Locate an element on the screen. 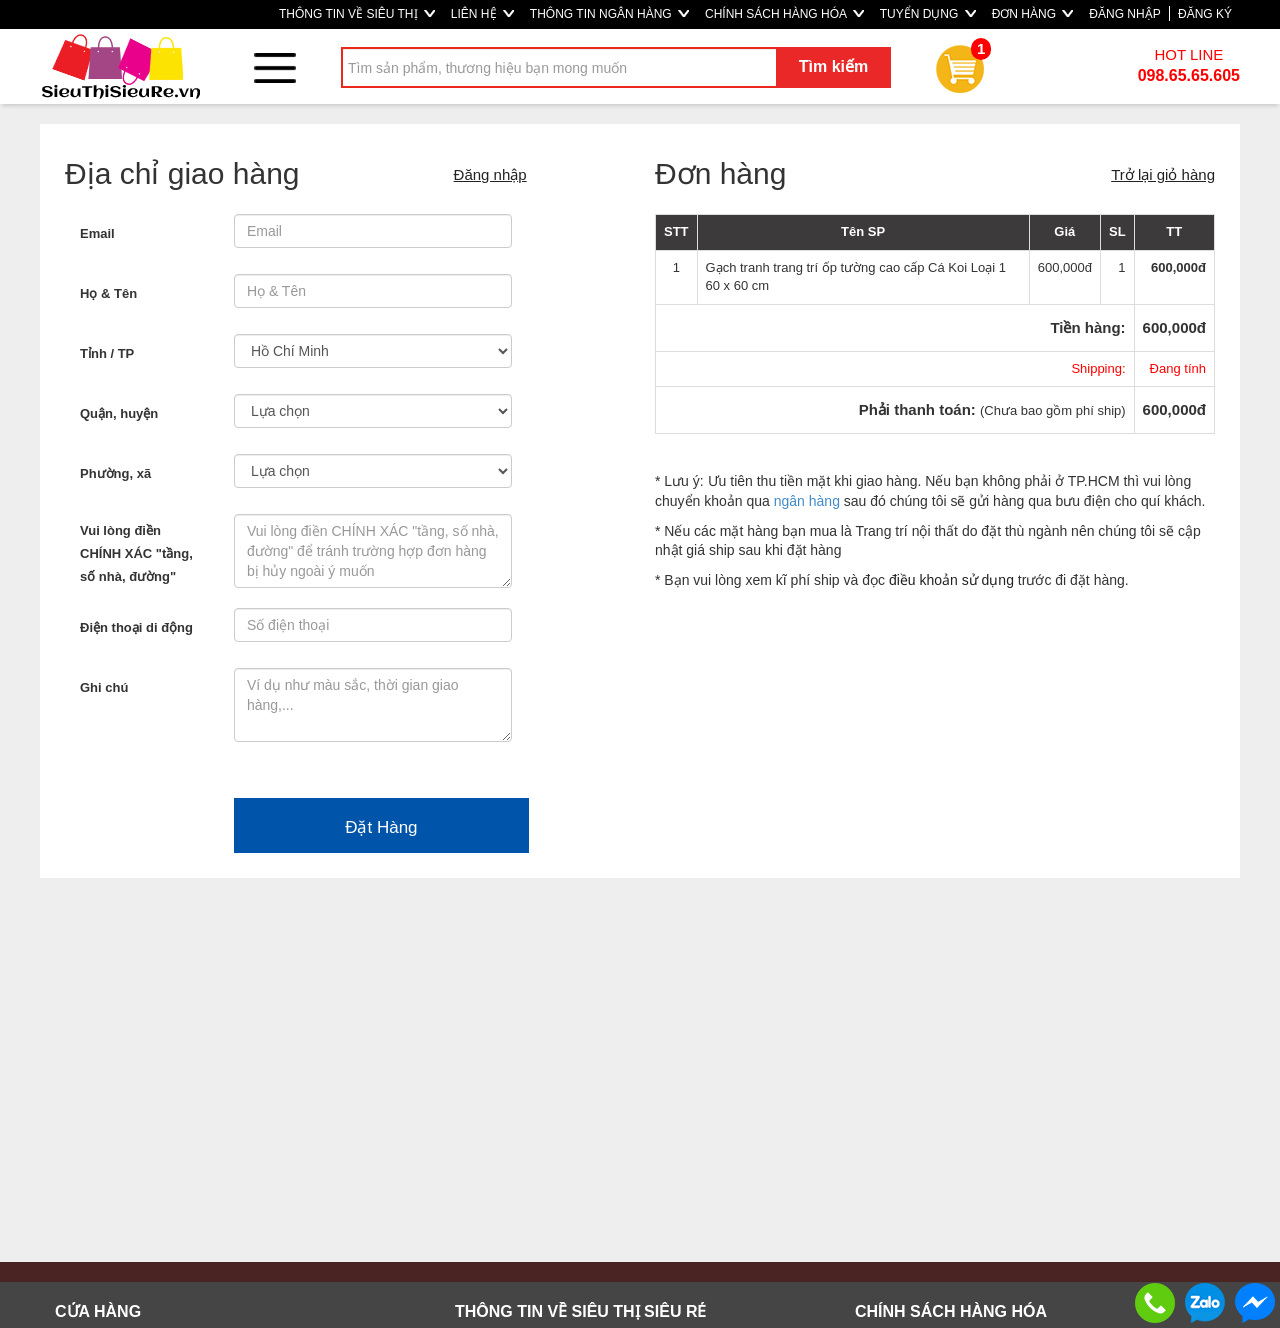 This screenshot has height=1328, width=1280. THÔNG TIN NGÂN HÀNG is located at coordinates (609, 14).